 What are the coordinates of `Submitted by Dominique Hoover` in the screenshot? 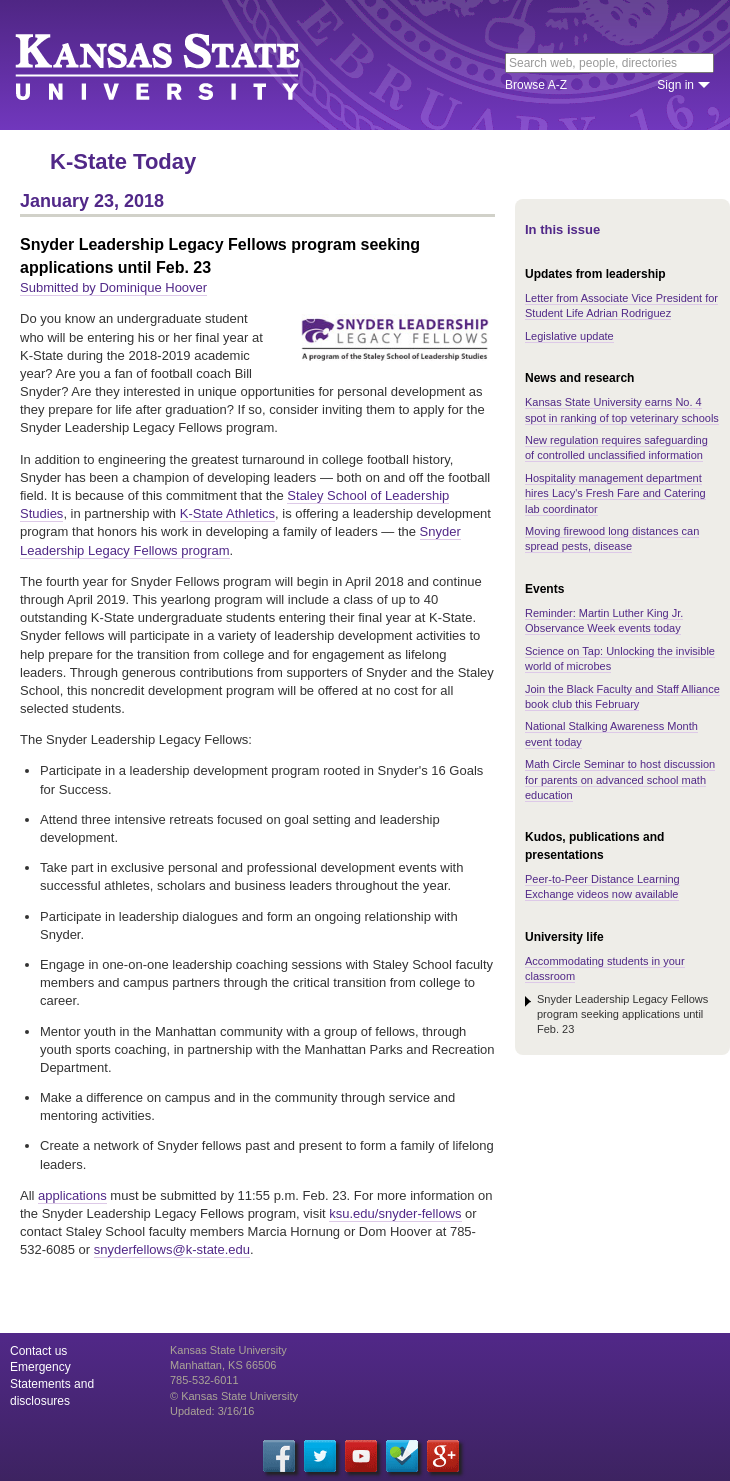 It's located at (113, 287).